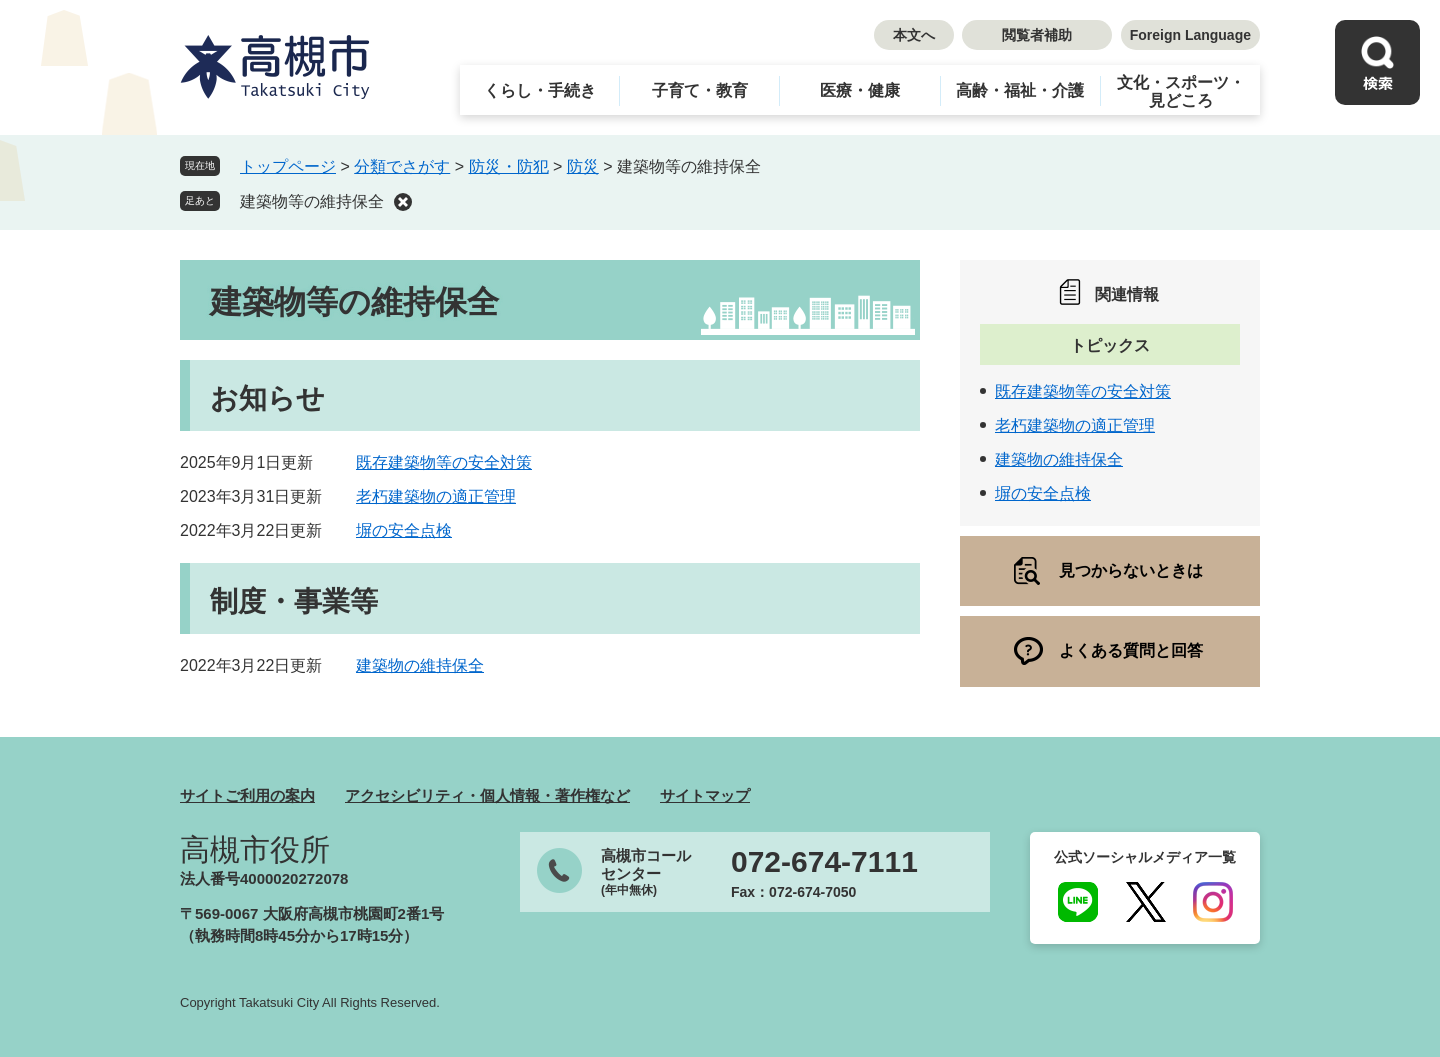  What do you see at coordinates (444, 462) in the screenshot?
I see `既存建築物等の安全対策` at bounding box center [444, 462].